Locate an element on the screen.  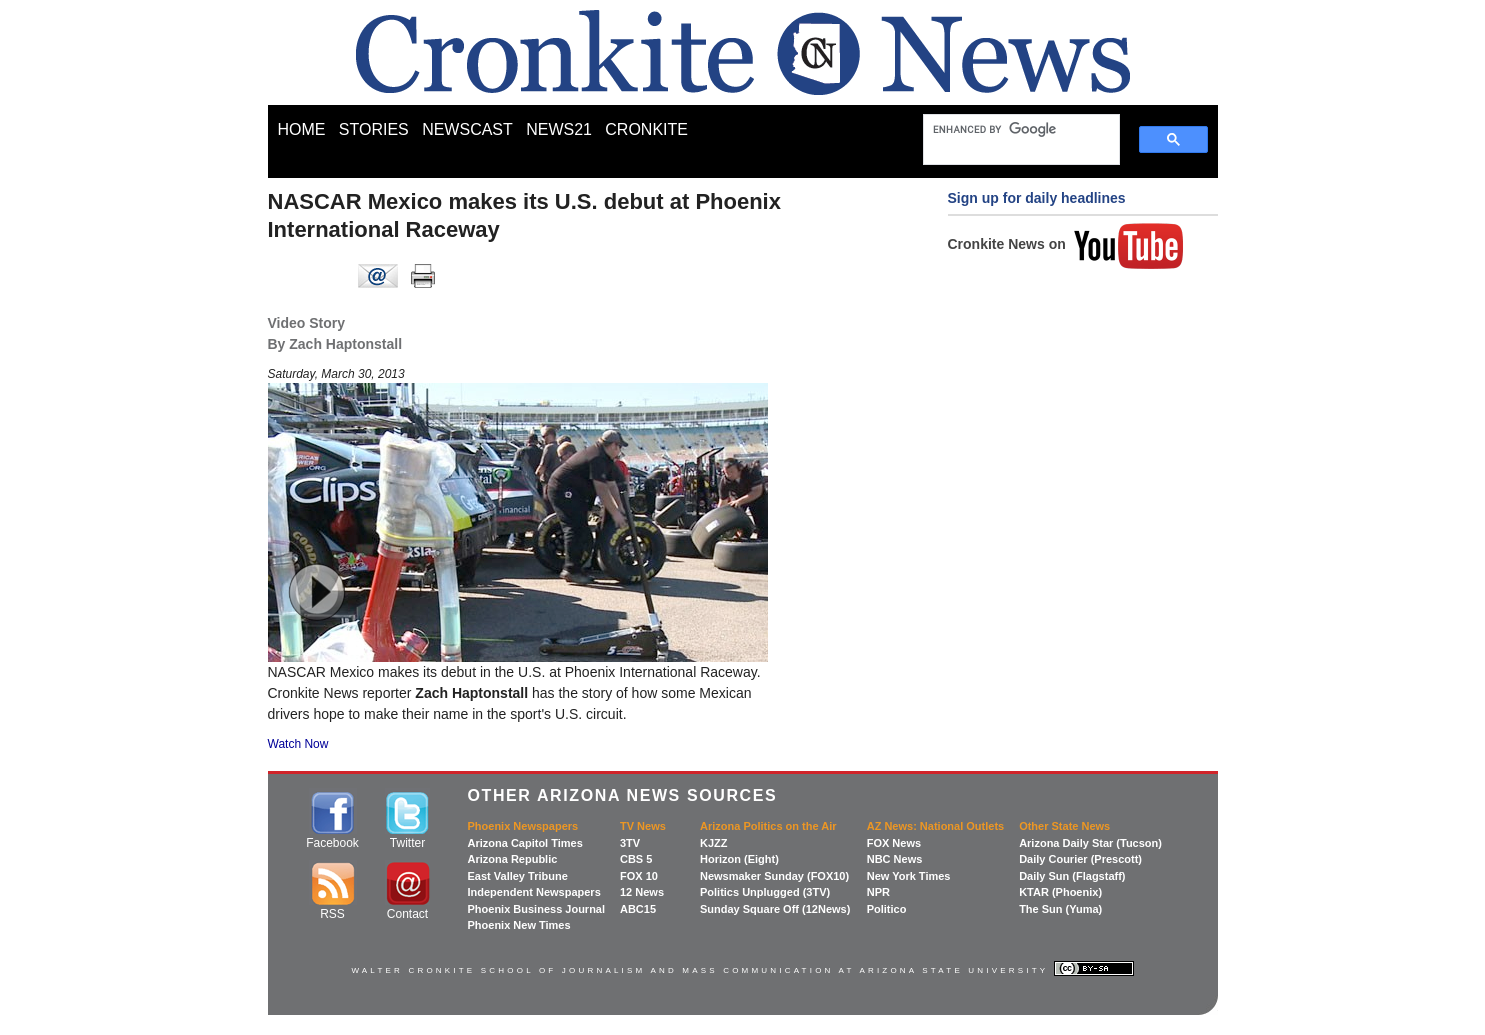
NEWS21 is located at coordinates (559, 129).